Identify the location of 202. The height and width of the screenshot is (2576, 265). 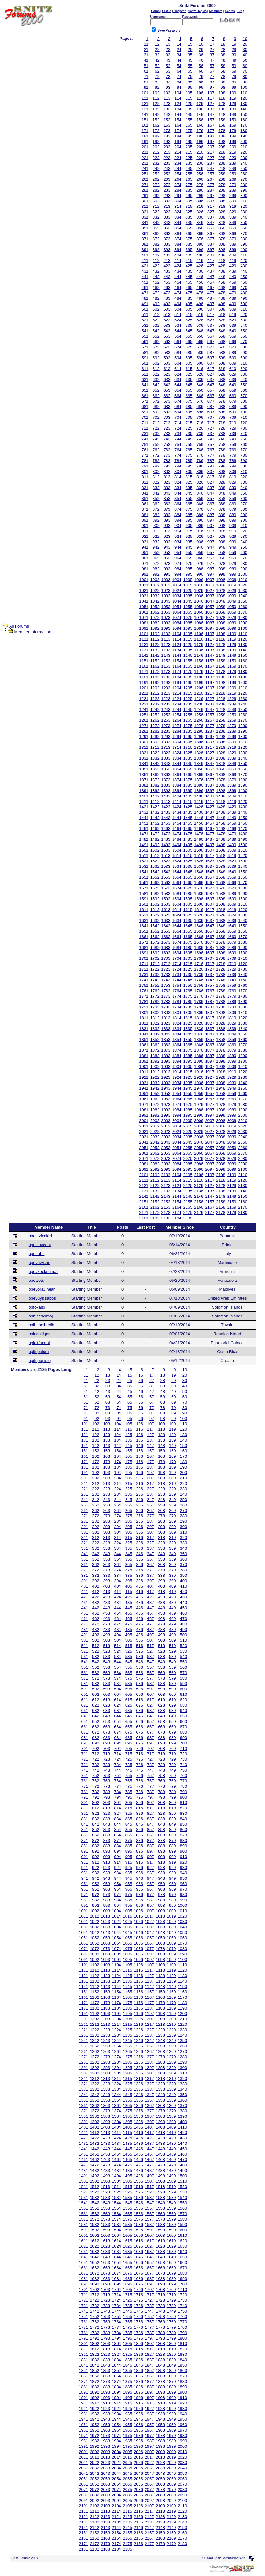
(156, 146).